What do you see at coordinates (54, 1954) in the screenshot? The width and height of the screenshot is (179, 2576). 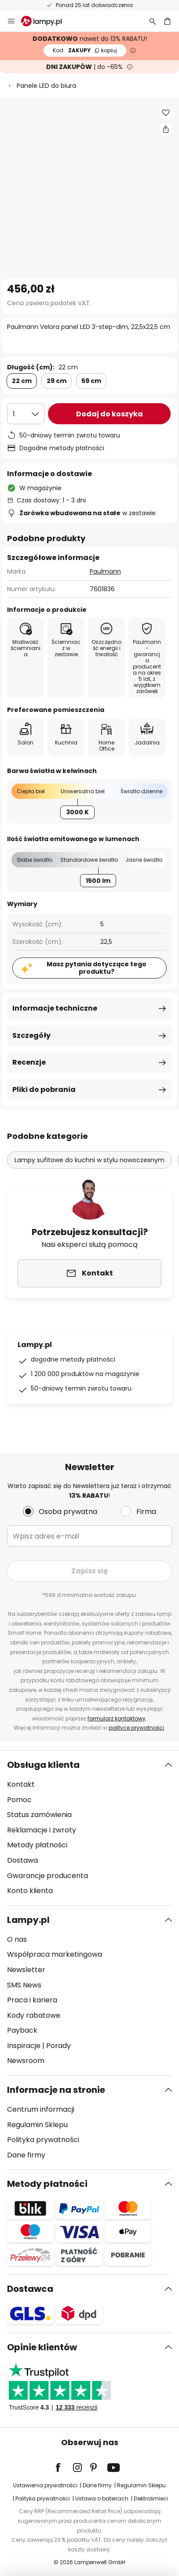 I see `Współpraca marketingowa` at bounding box center [54, 1954].